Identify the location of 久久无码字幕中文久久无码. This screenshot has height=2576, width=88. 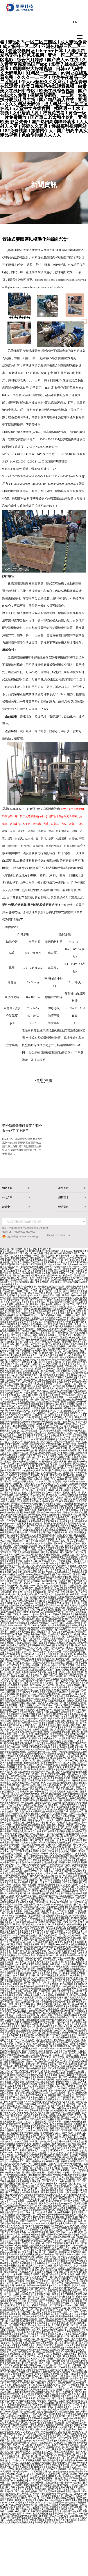
(65, 1687).